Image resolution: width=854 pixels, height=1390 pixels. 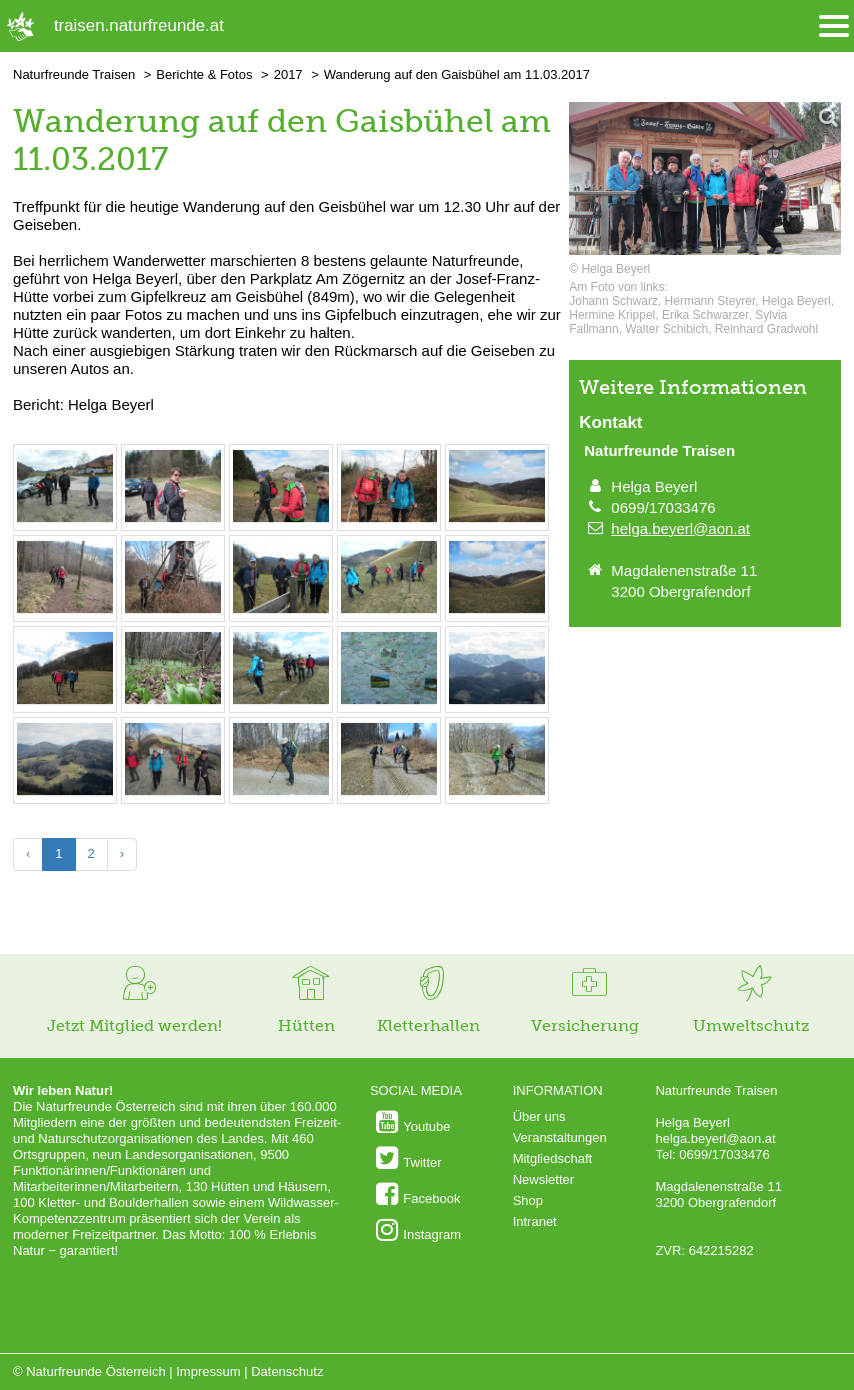 I want to click on Wanderung auf den Gaisbühel am 11.03.2017, so click(x=457, y=74).